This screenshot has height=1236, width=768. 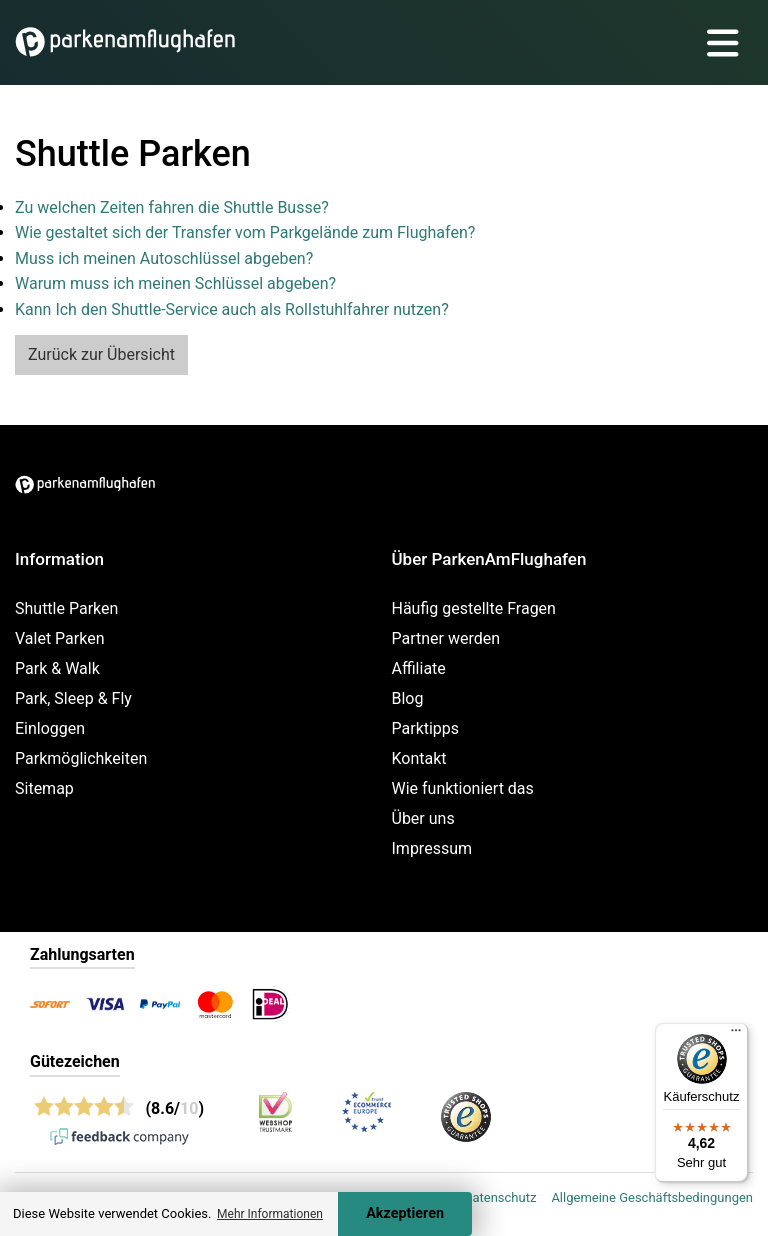 I want to click on Zu welchen Zeiten fahren die Shuttle Busse?, so click(x=172, y=207).